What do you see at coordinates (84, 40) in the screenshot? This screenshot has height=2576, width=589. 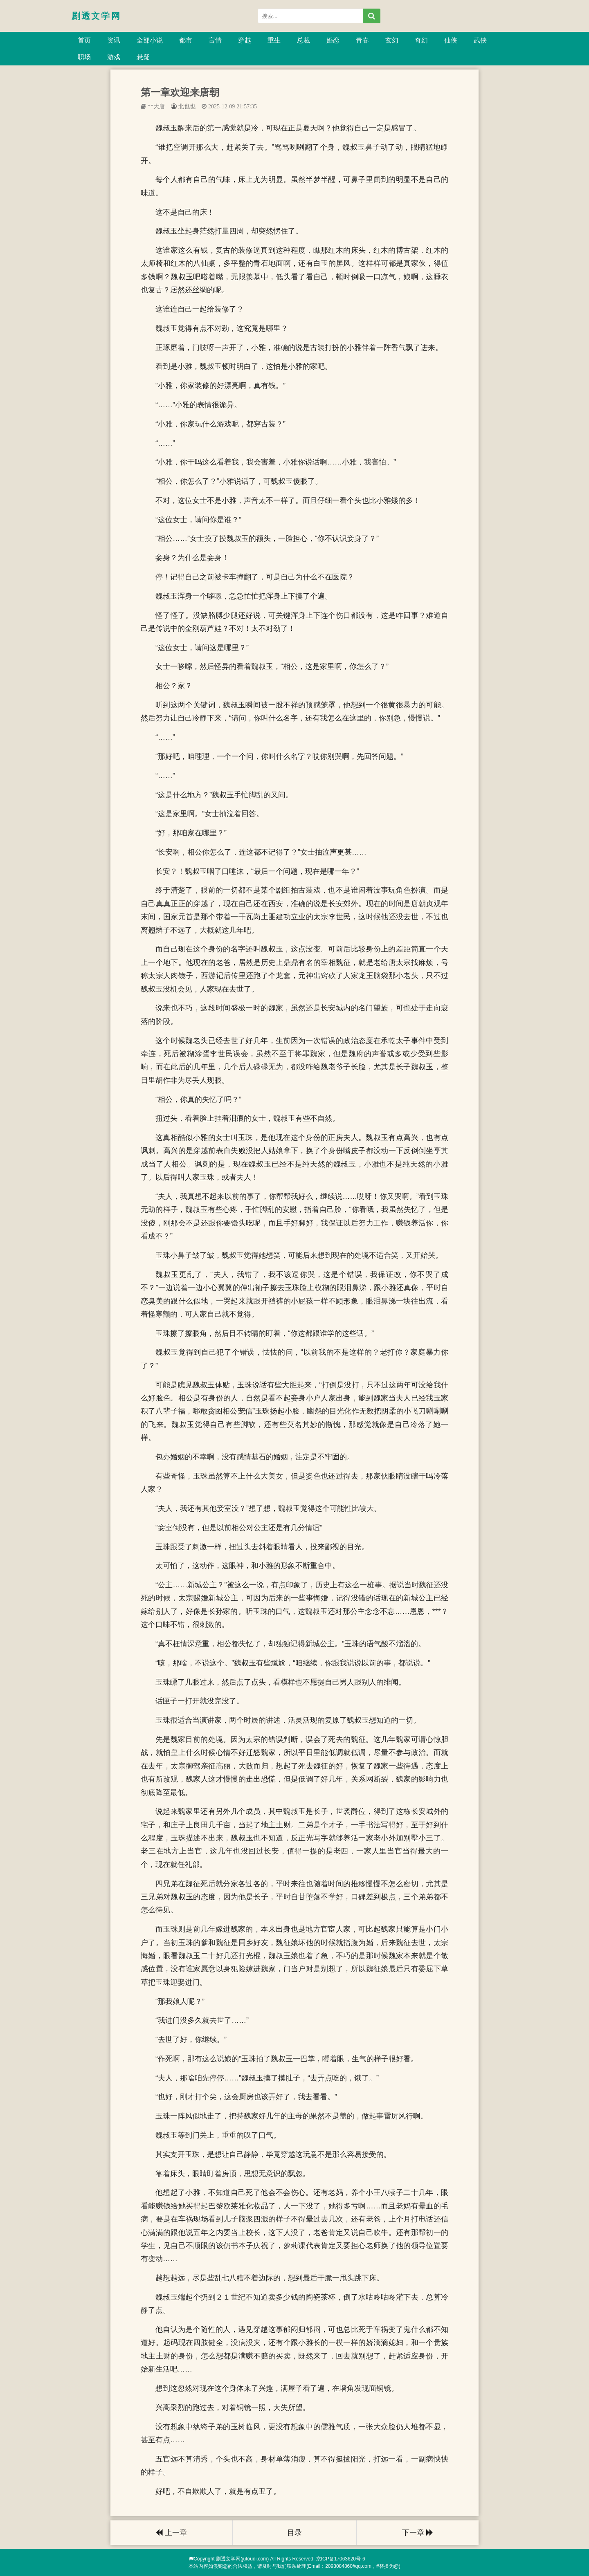 I see `首页` at bounding box center [84, 40].